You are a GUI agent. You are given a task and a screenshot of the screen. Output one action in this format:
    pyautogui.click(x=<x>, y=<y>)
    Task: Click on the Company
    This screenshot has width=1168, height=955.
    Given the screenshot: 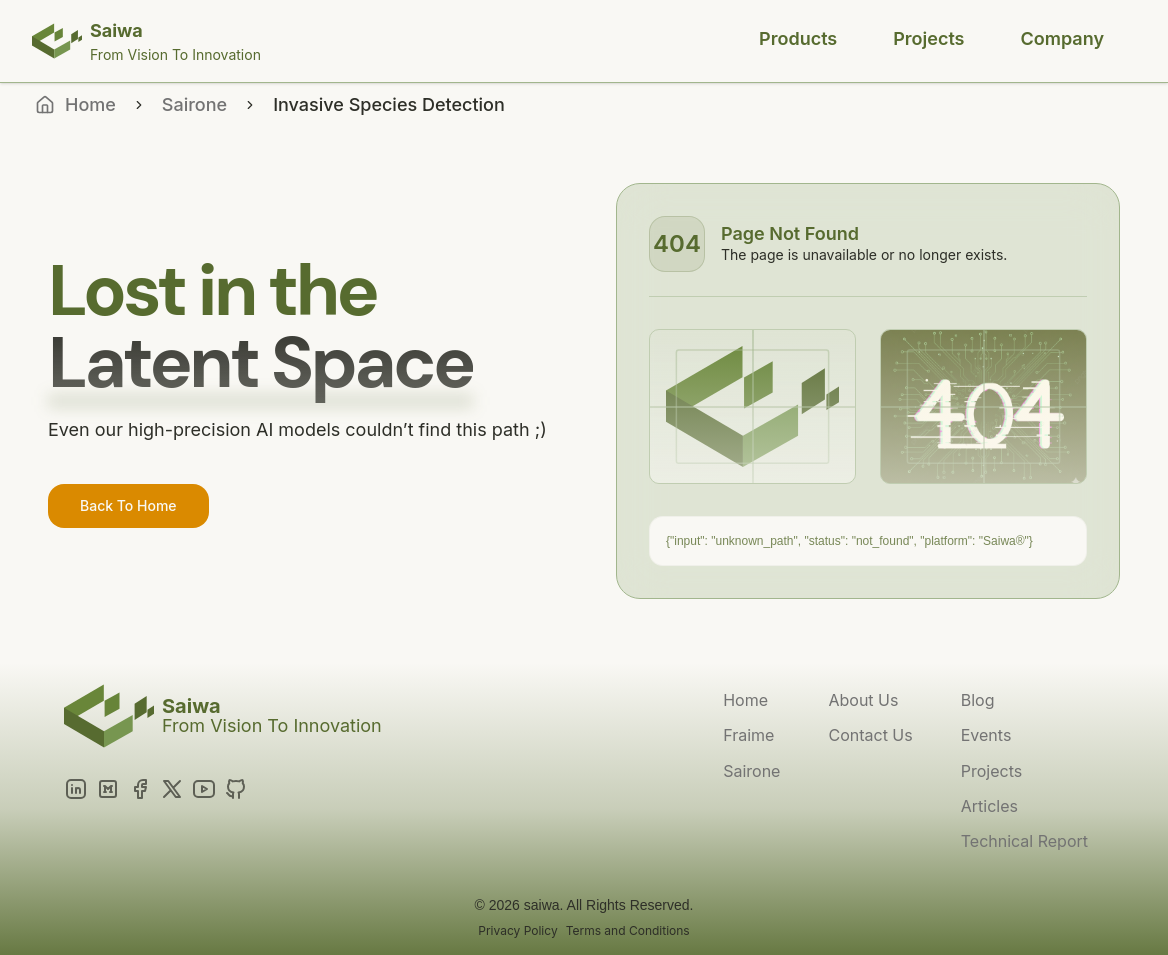 What is the action you would take?
    pyautogui.click(x=1062, y=38)
    